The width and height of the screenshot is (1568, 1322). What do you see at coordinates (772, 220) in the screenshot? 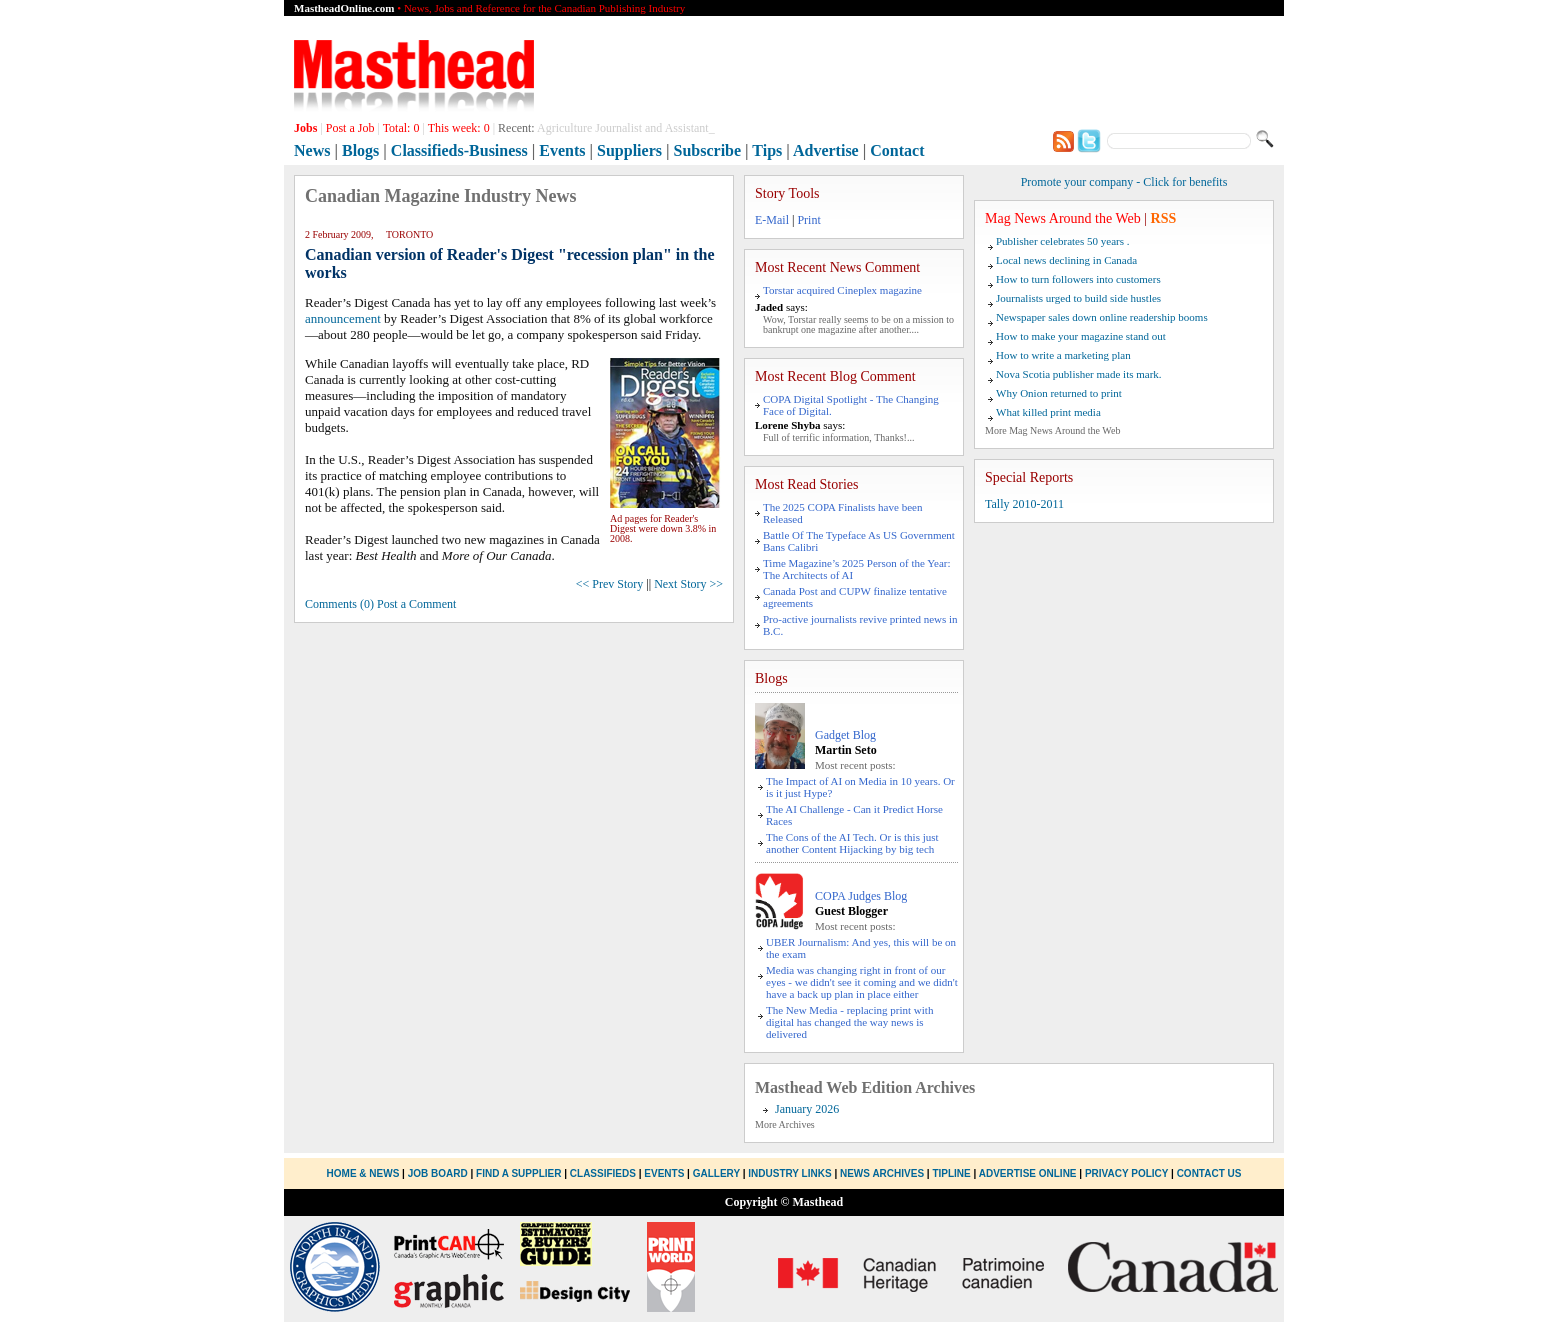
I see `E-Mail` at bounding box center [772, 220].